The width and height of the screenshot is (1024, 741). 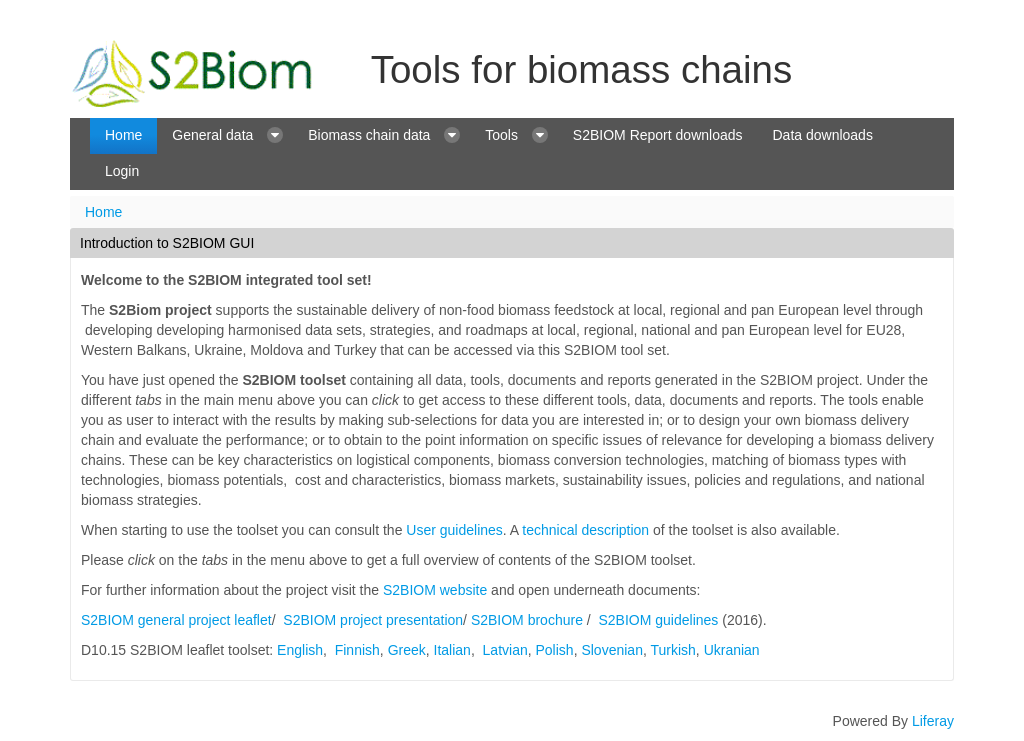 What do you see at coordinates (527, 620) in the screenshot?
I see `S2BIOM brochure` at bounding box center [527, 620].